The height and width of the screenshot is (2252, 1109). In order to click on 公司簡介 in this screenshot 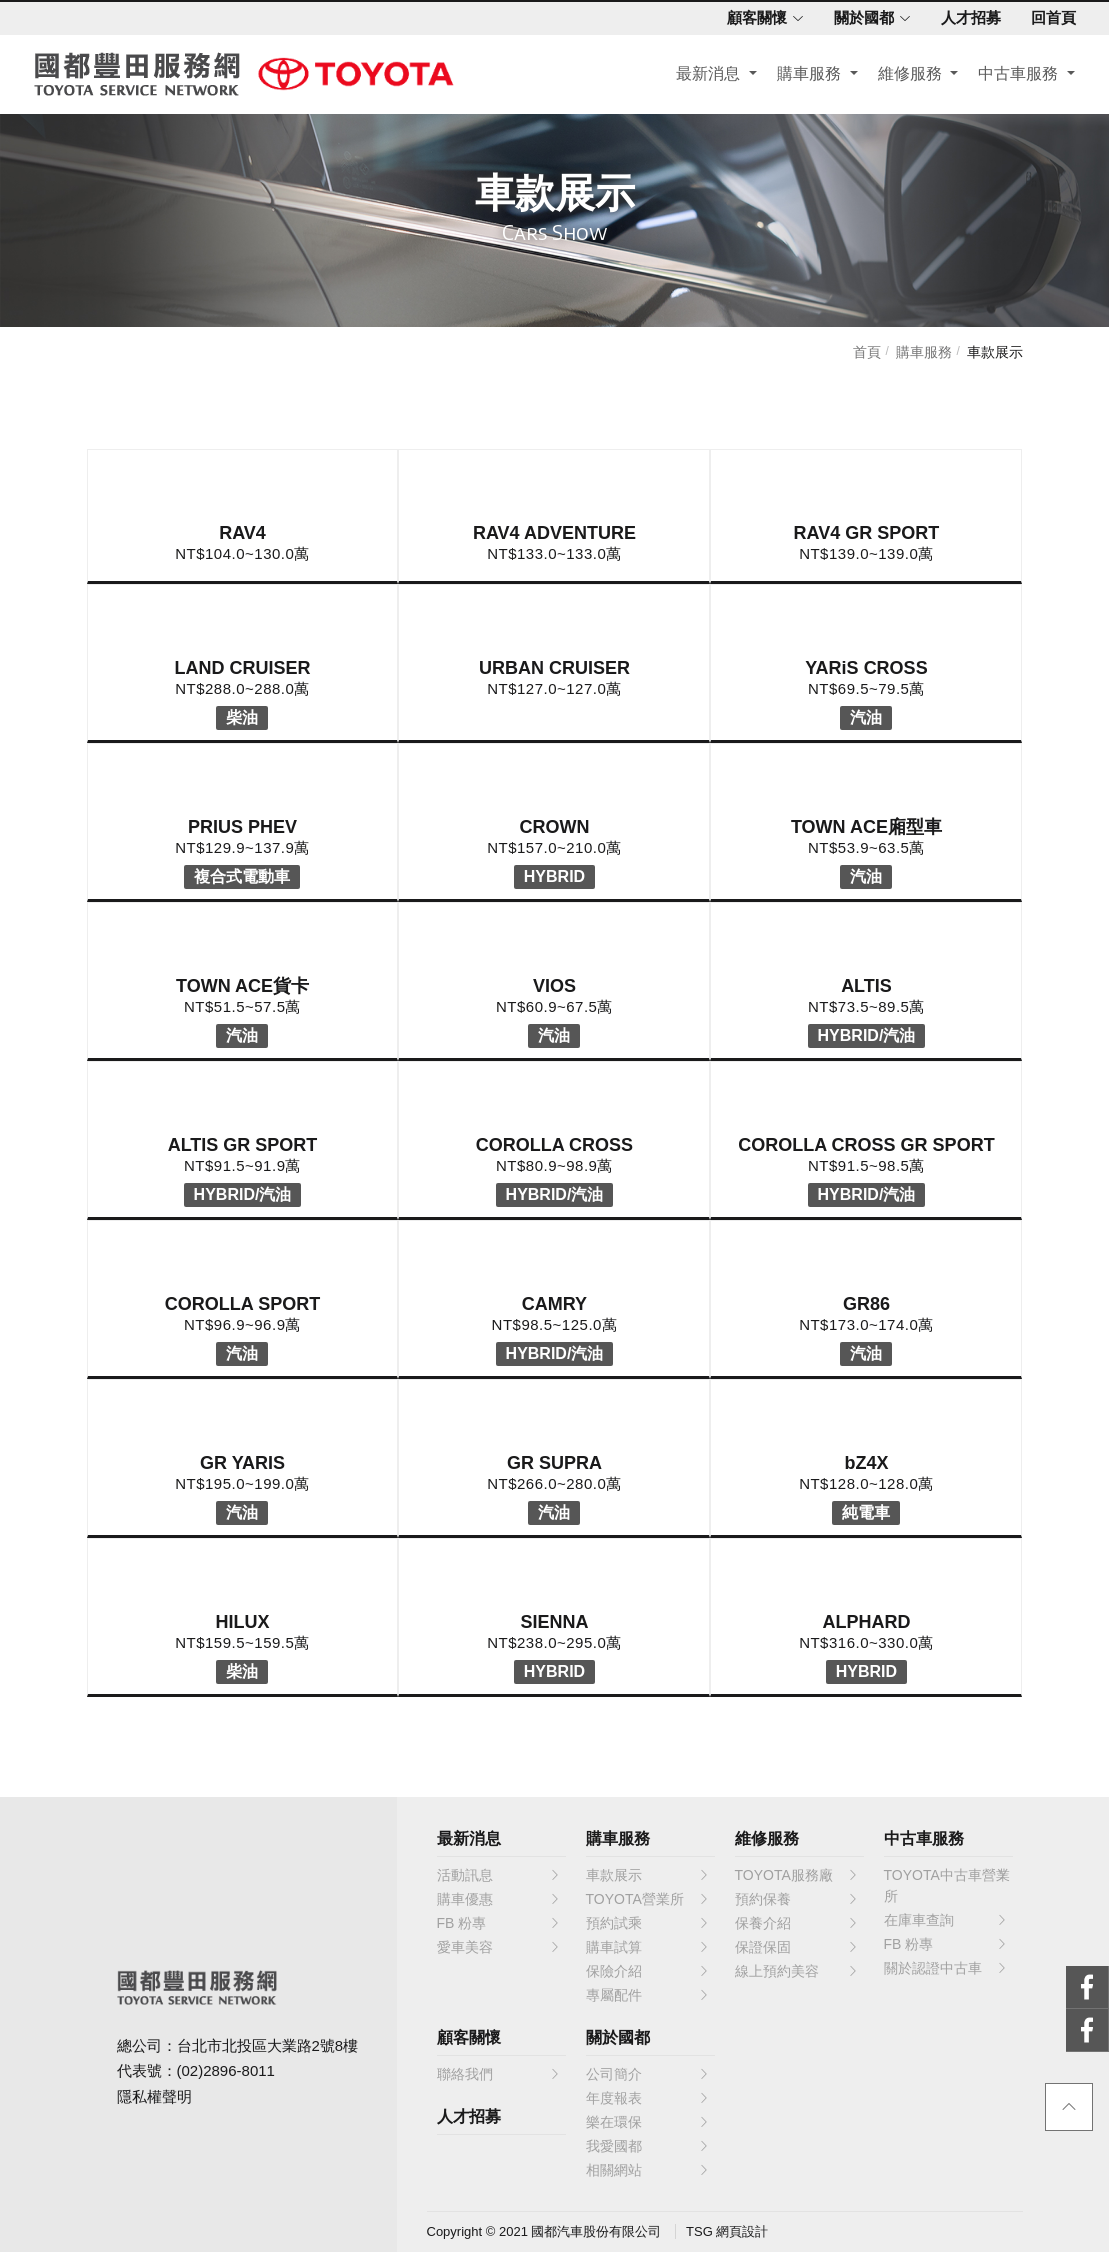, I will do `click(648, 2074)`.